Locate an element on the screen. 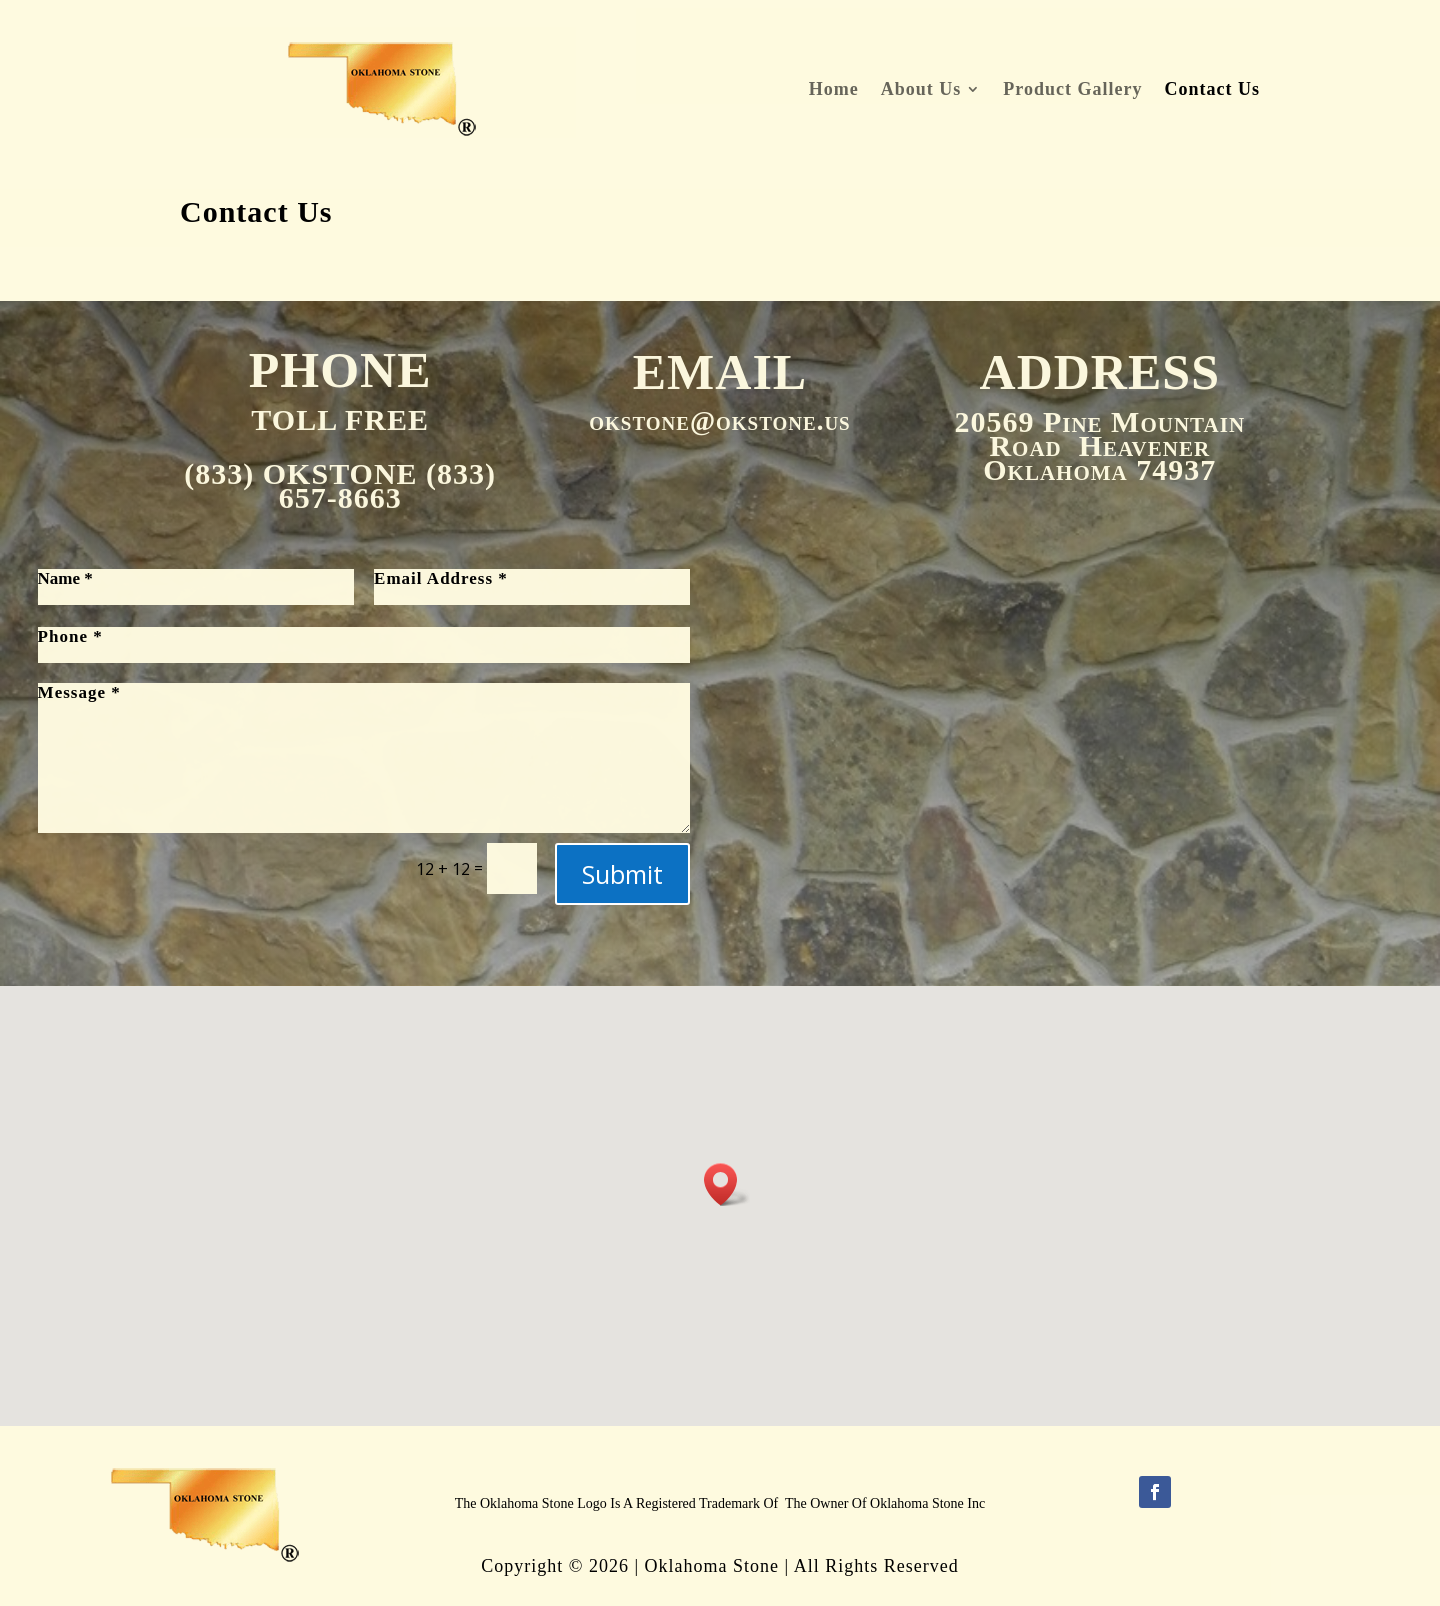 This screenshot has height=1606, width=1440. About Us is located at coordinates (921, 90).